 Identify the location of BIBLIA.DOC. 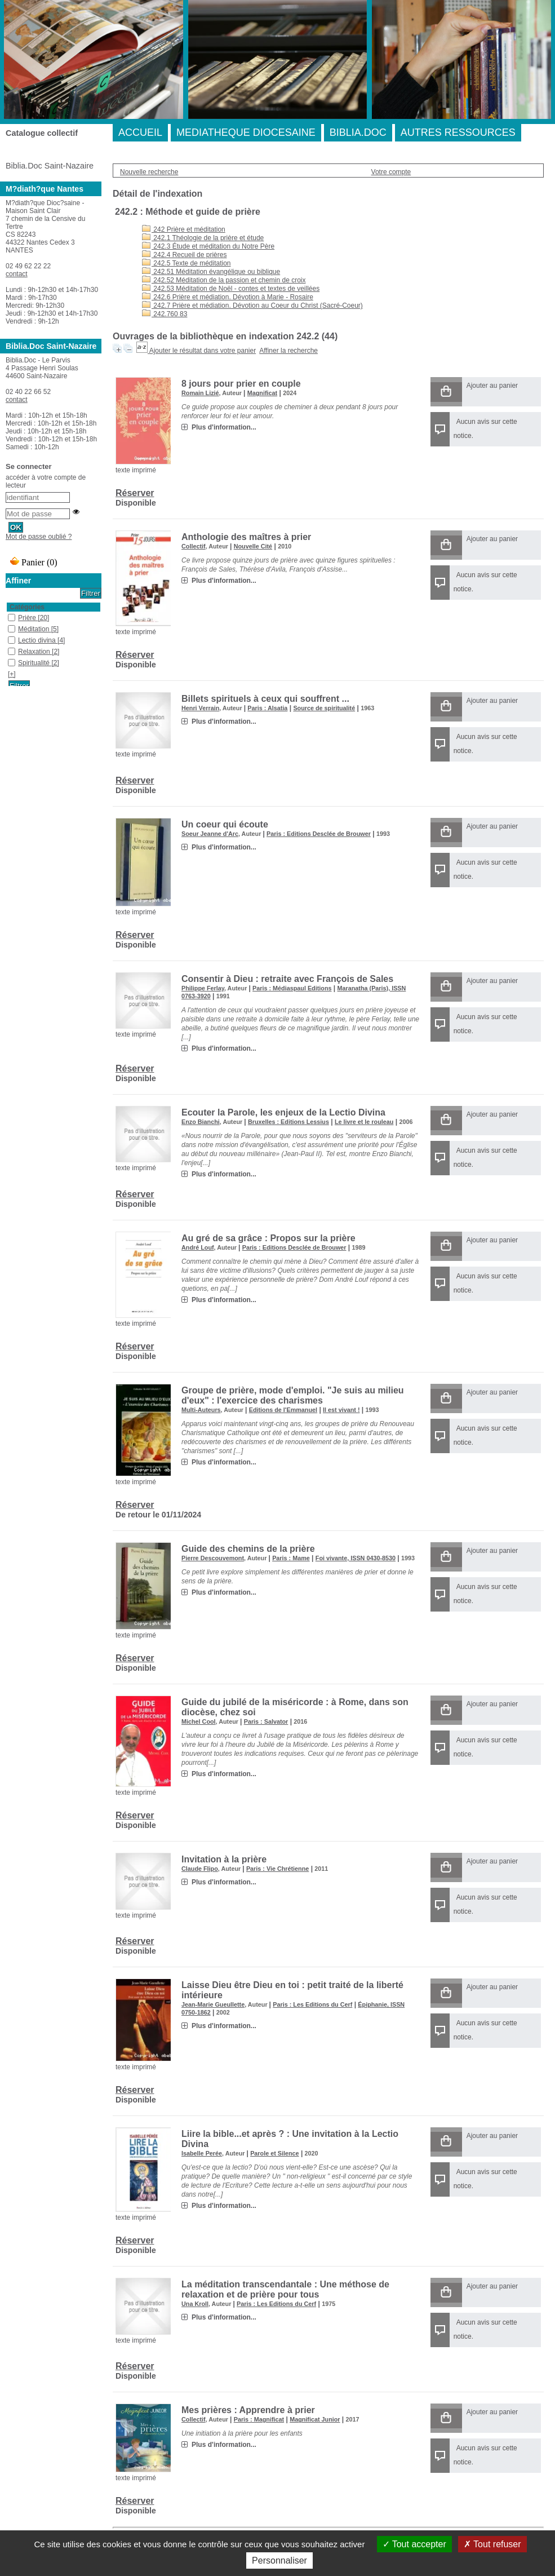
(358, 132).